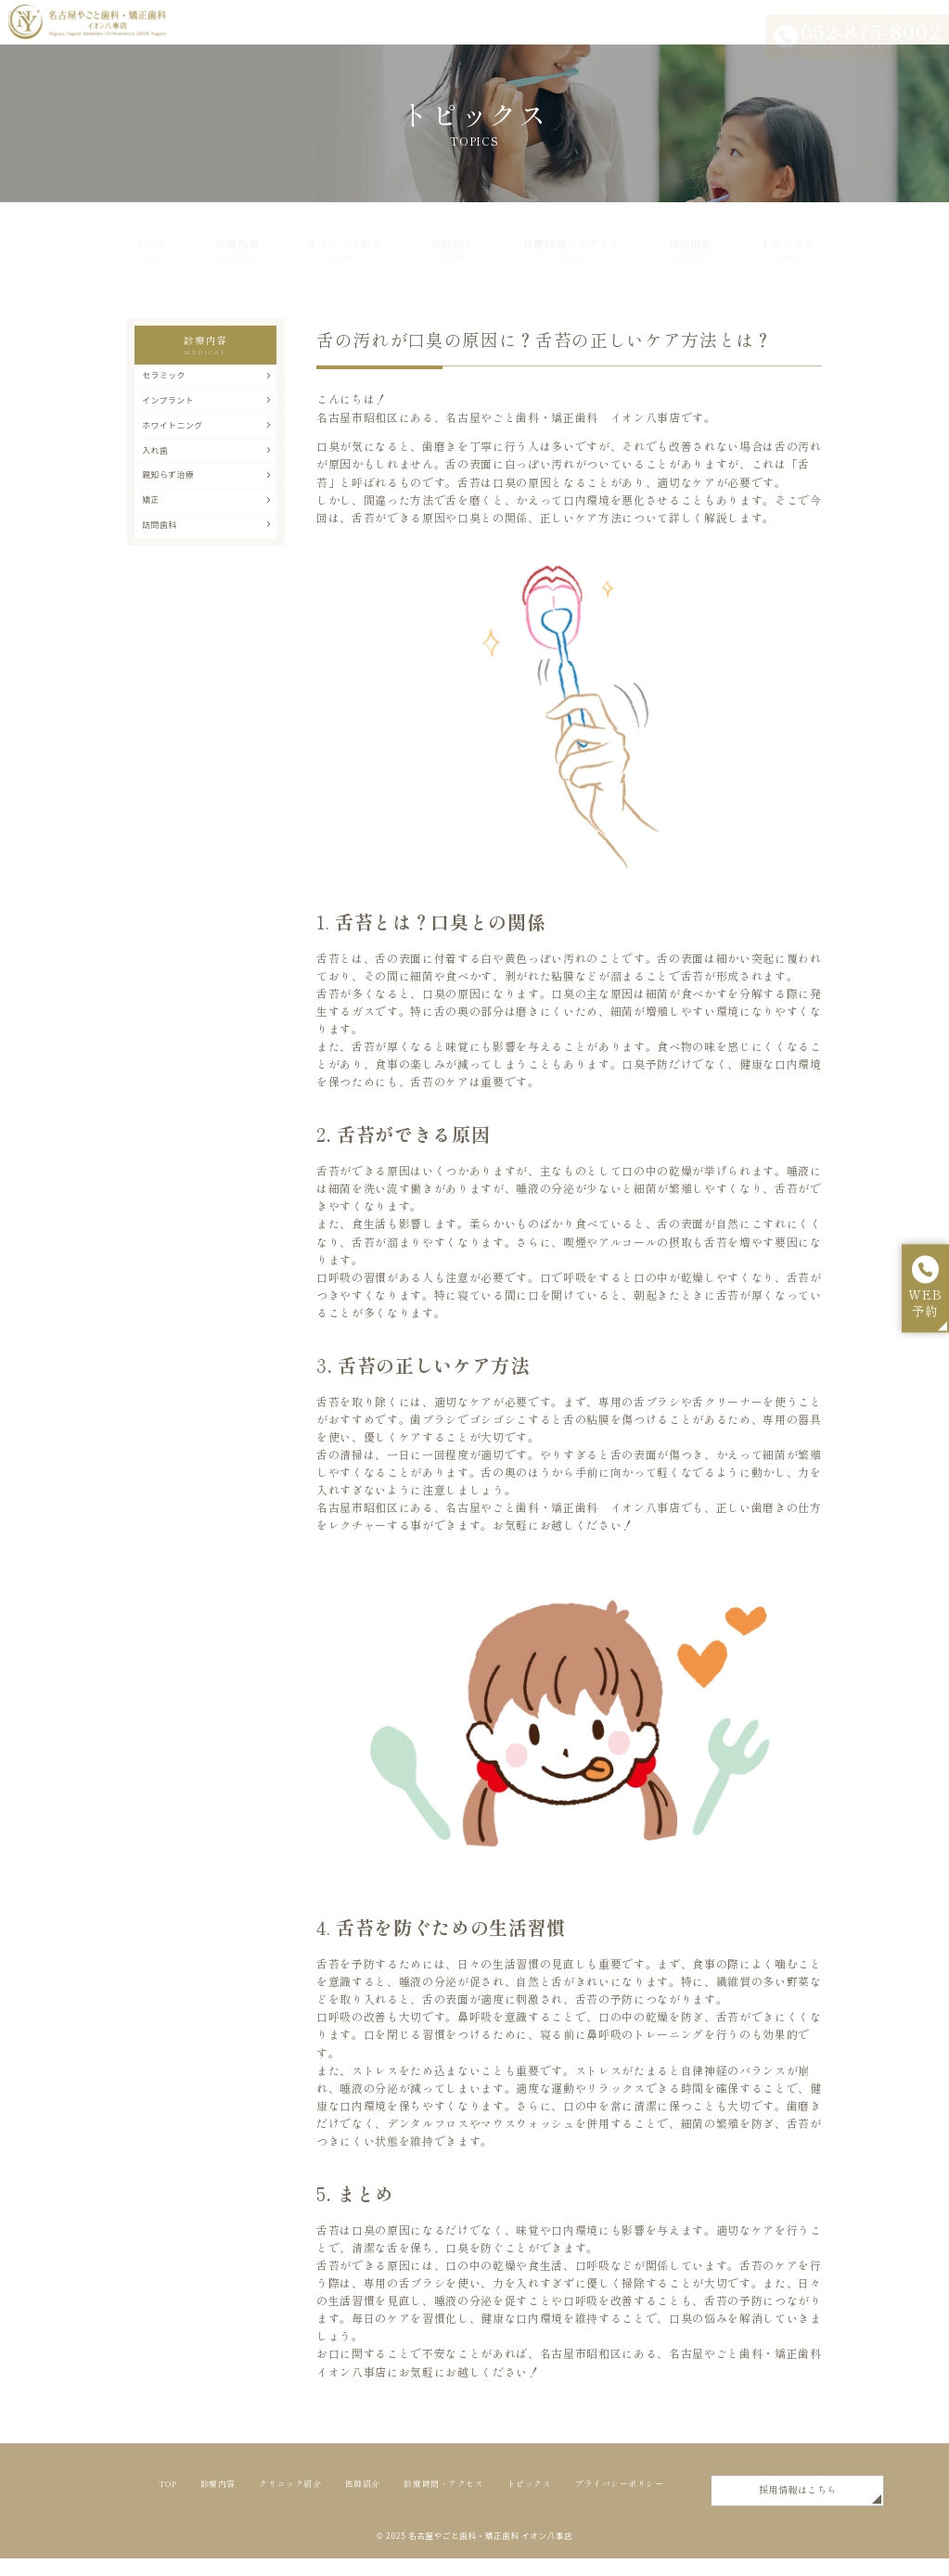  I want to click on トピックス, so click(787, 236).